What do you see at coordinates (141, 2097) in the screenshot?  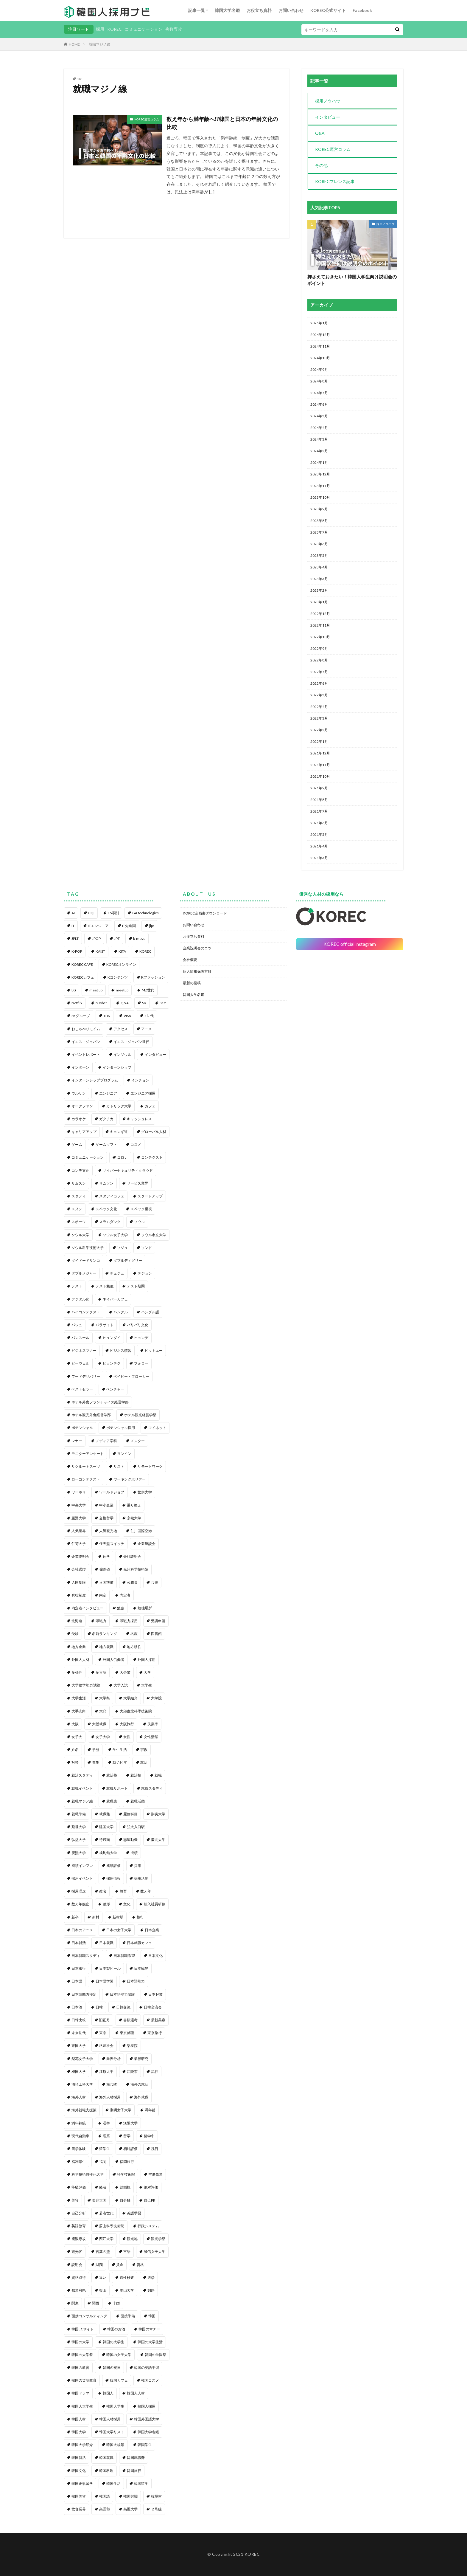 I see `海外就職 [海外就職 (4個の項目)]` at bounding box center [141, 2097].